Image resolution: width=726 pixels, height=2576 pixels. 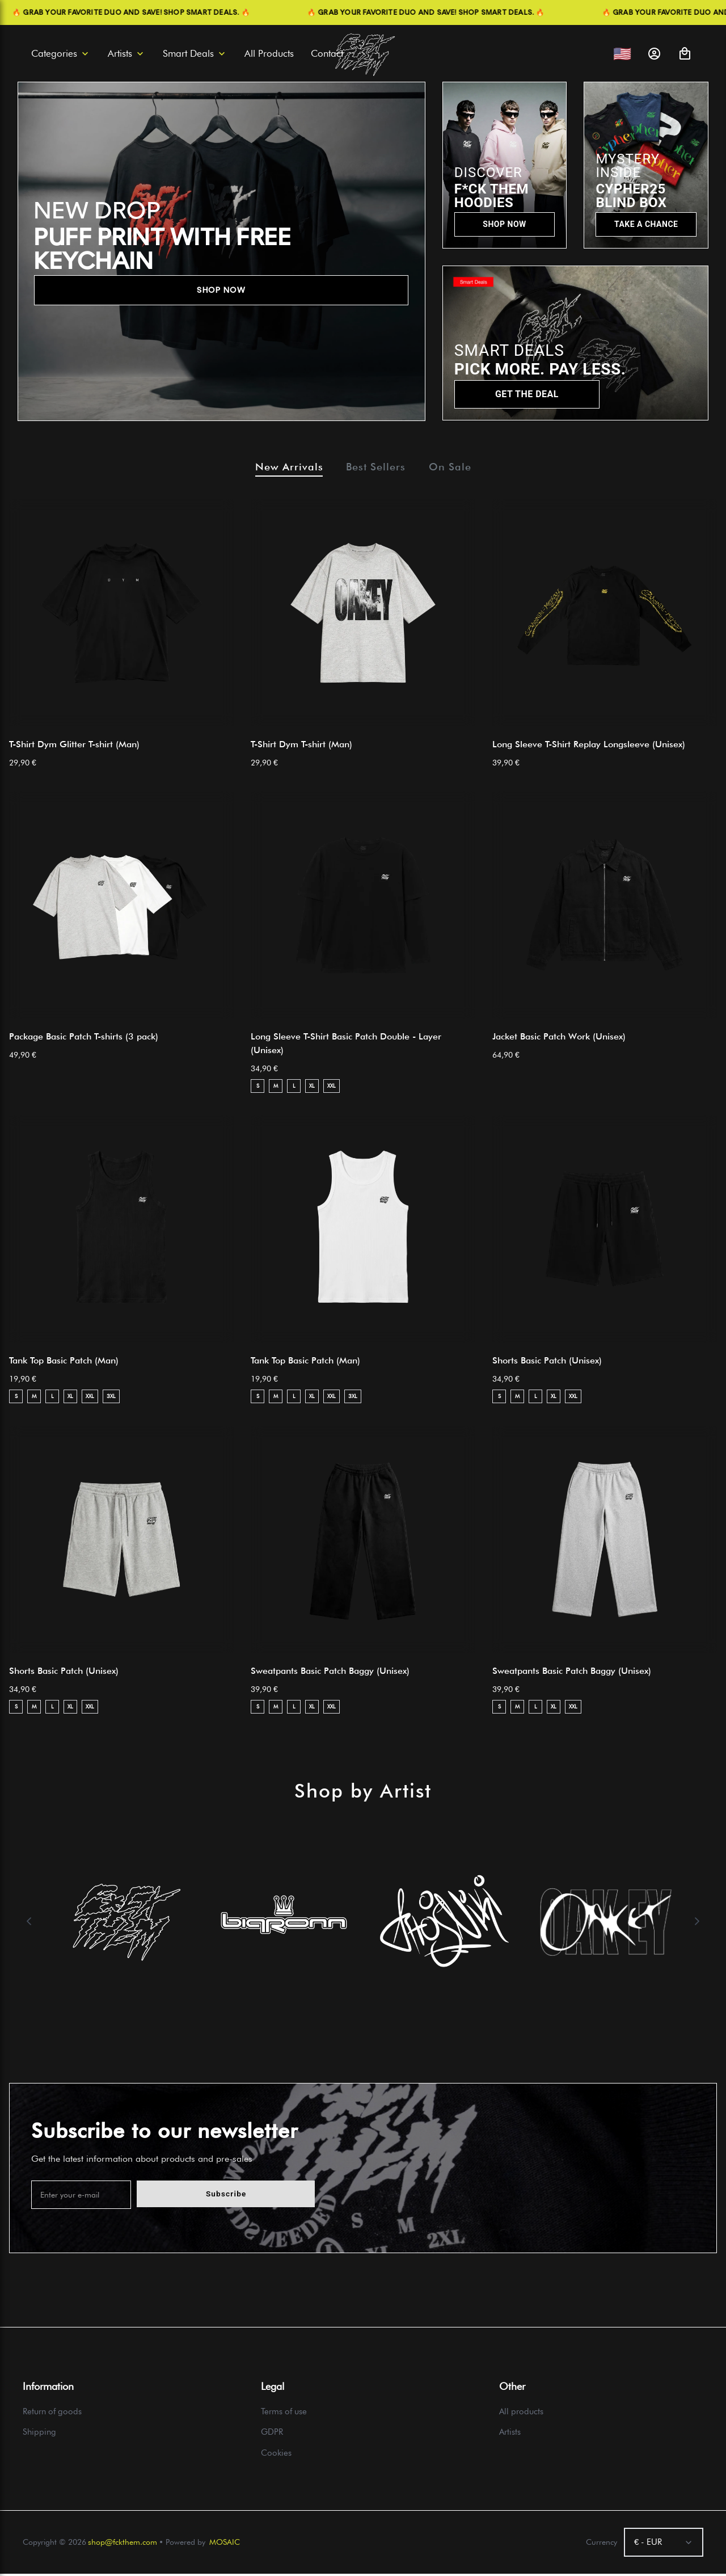 I want to click on TAKE A CHANCE, so click(x=646, y=224).